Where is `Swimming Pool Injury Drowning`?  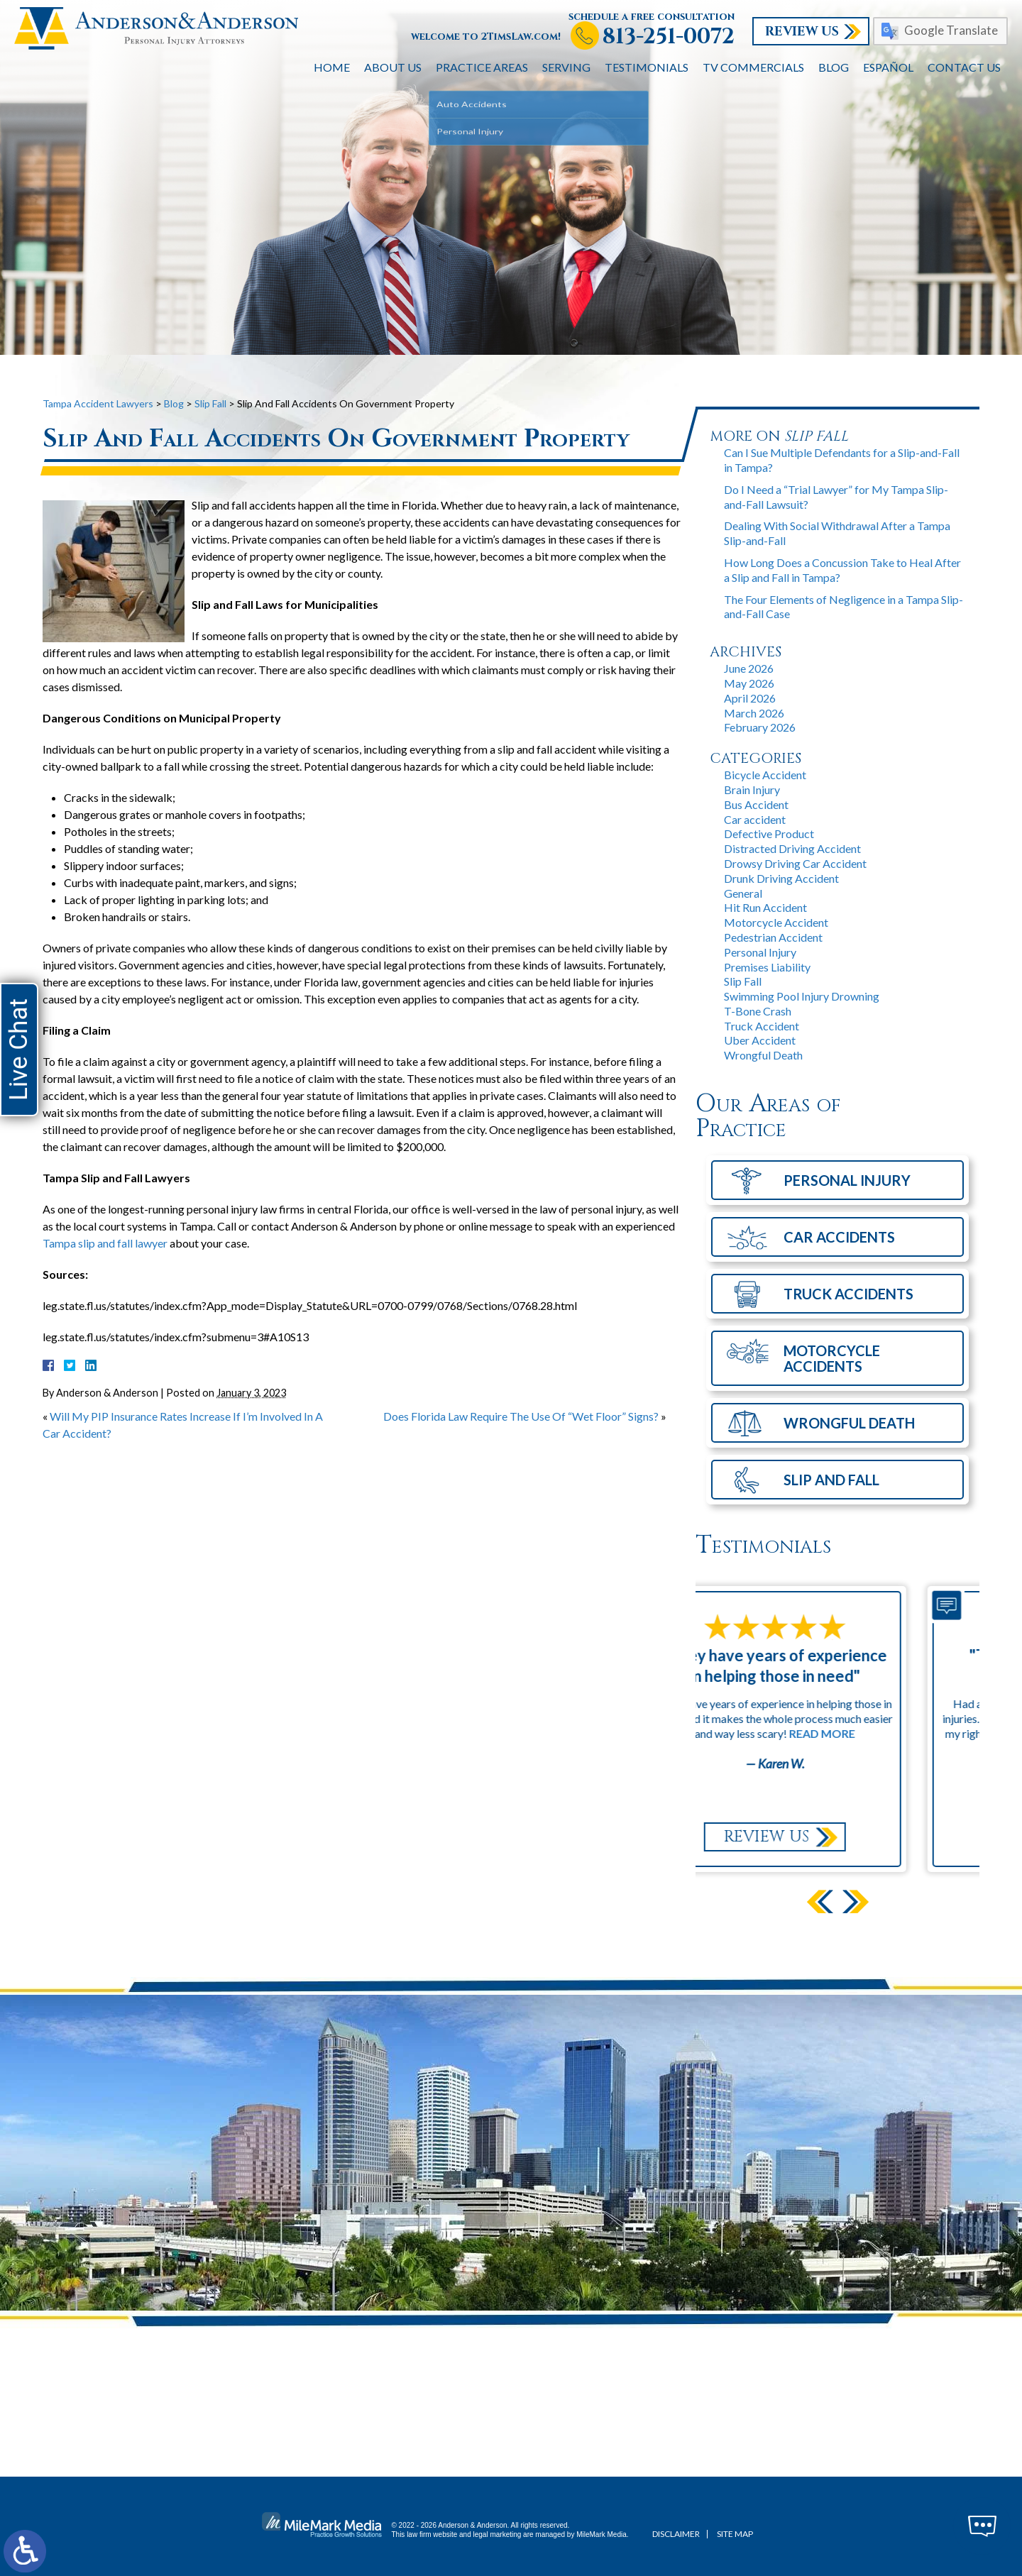
Swimming Pool Injury Drowning is located at coordinates (801, 996).